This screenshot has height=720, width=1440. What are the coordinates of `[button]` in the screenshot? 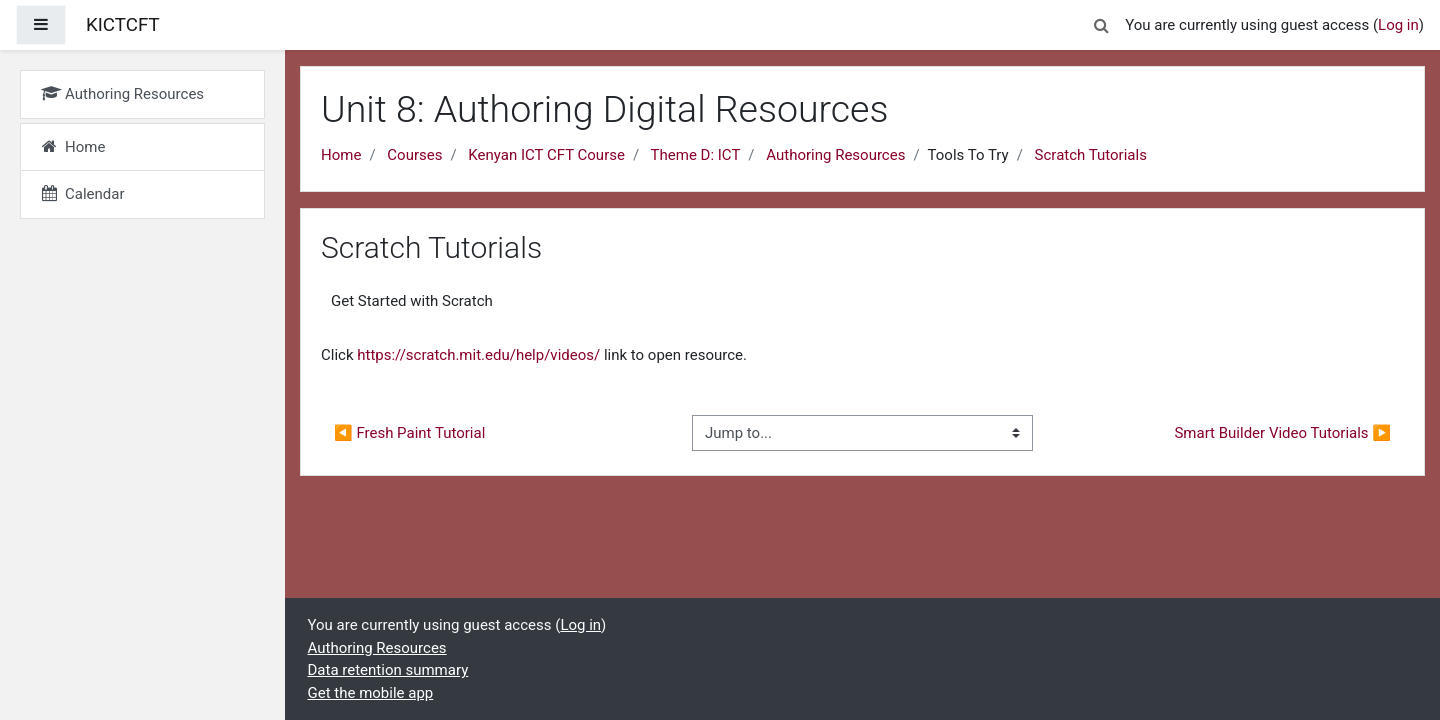 It's located at (1101, 22).